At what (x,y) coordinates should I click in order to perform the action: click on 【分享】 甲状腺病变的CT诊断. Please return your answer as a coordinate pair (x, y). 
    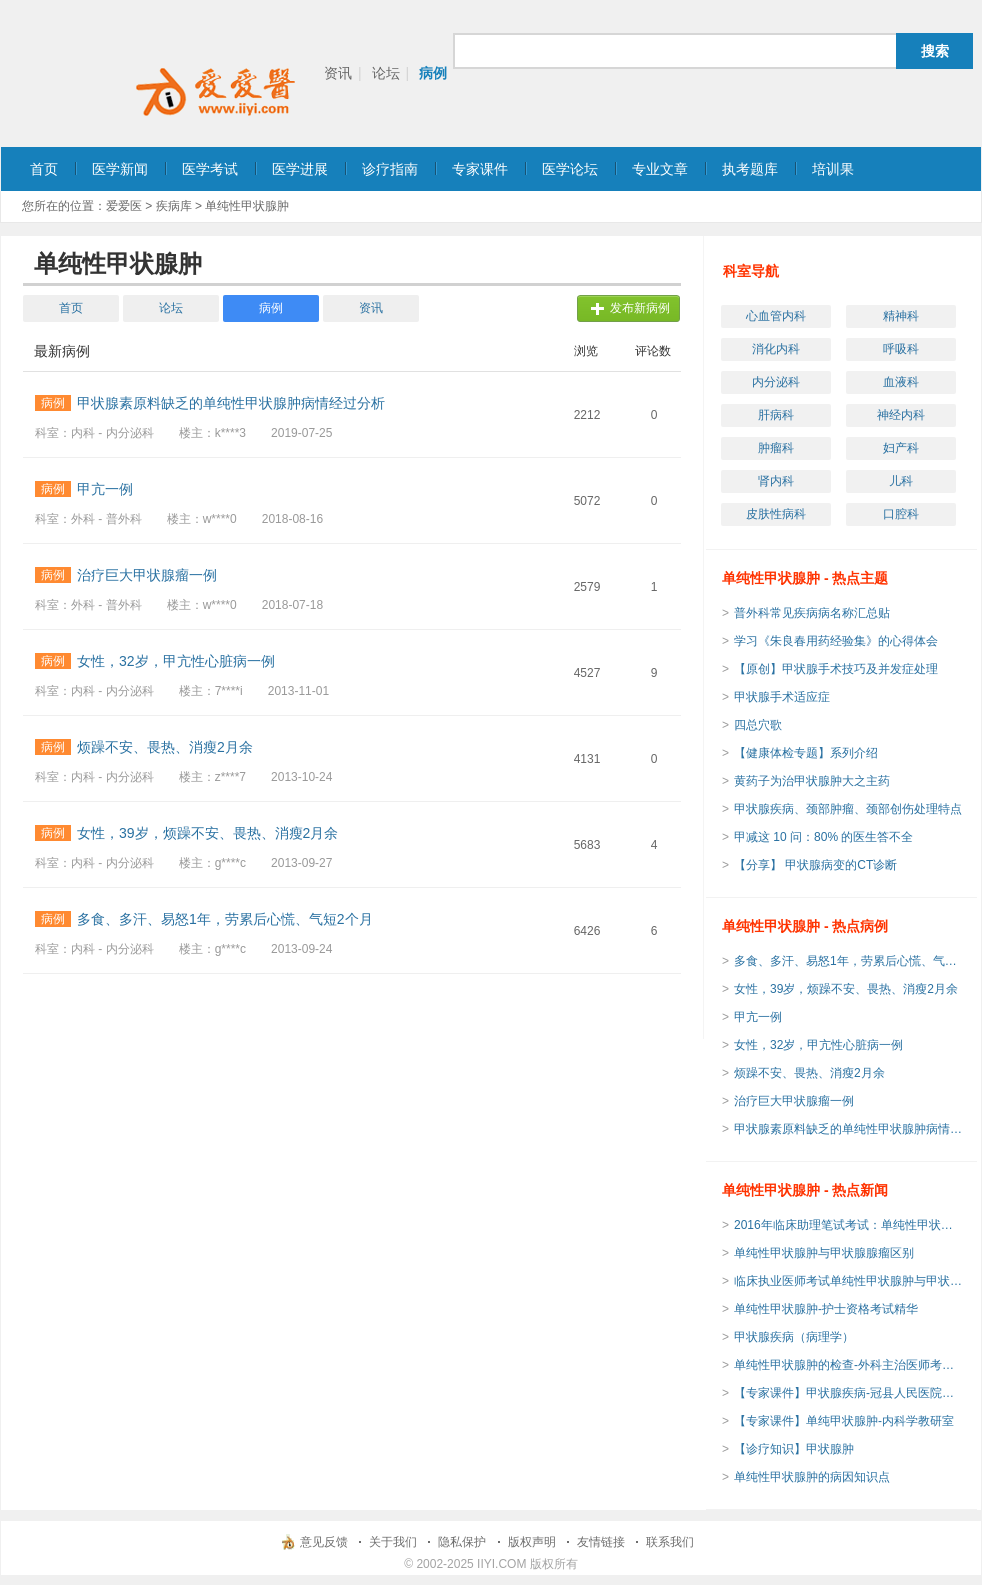
    Looking at the image, I should click on (815, 865).